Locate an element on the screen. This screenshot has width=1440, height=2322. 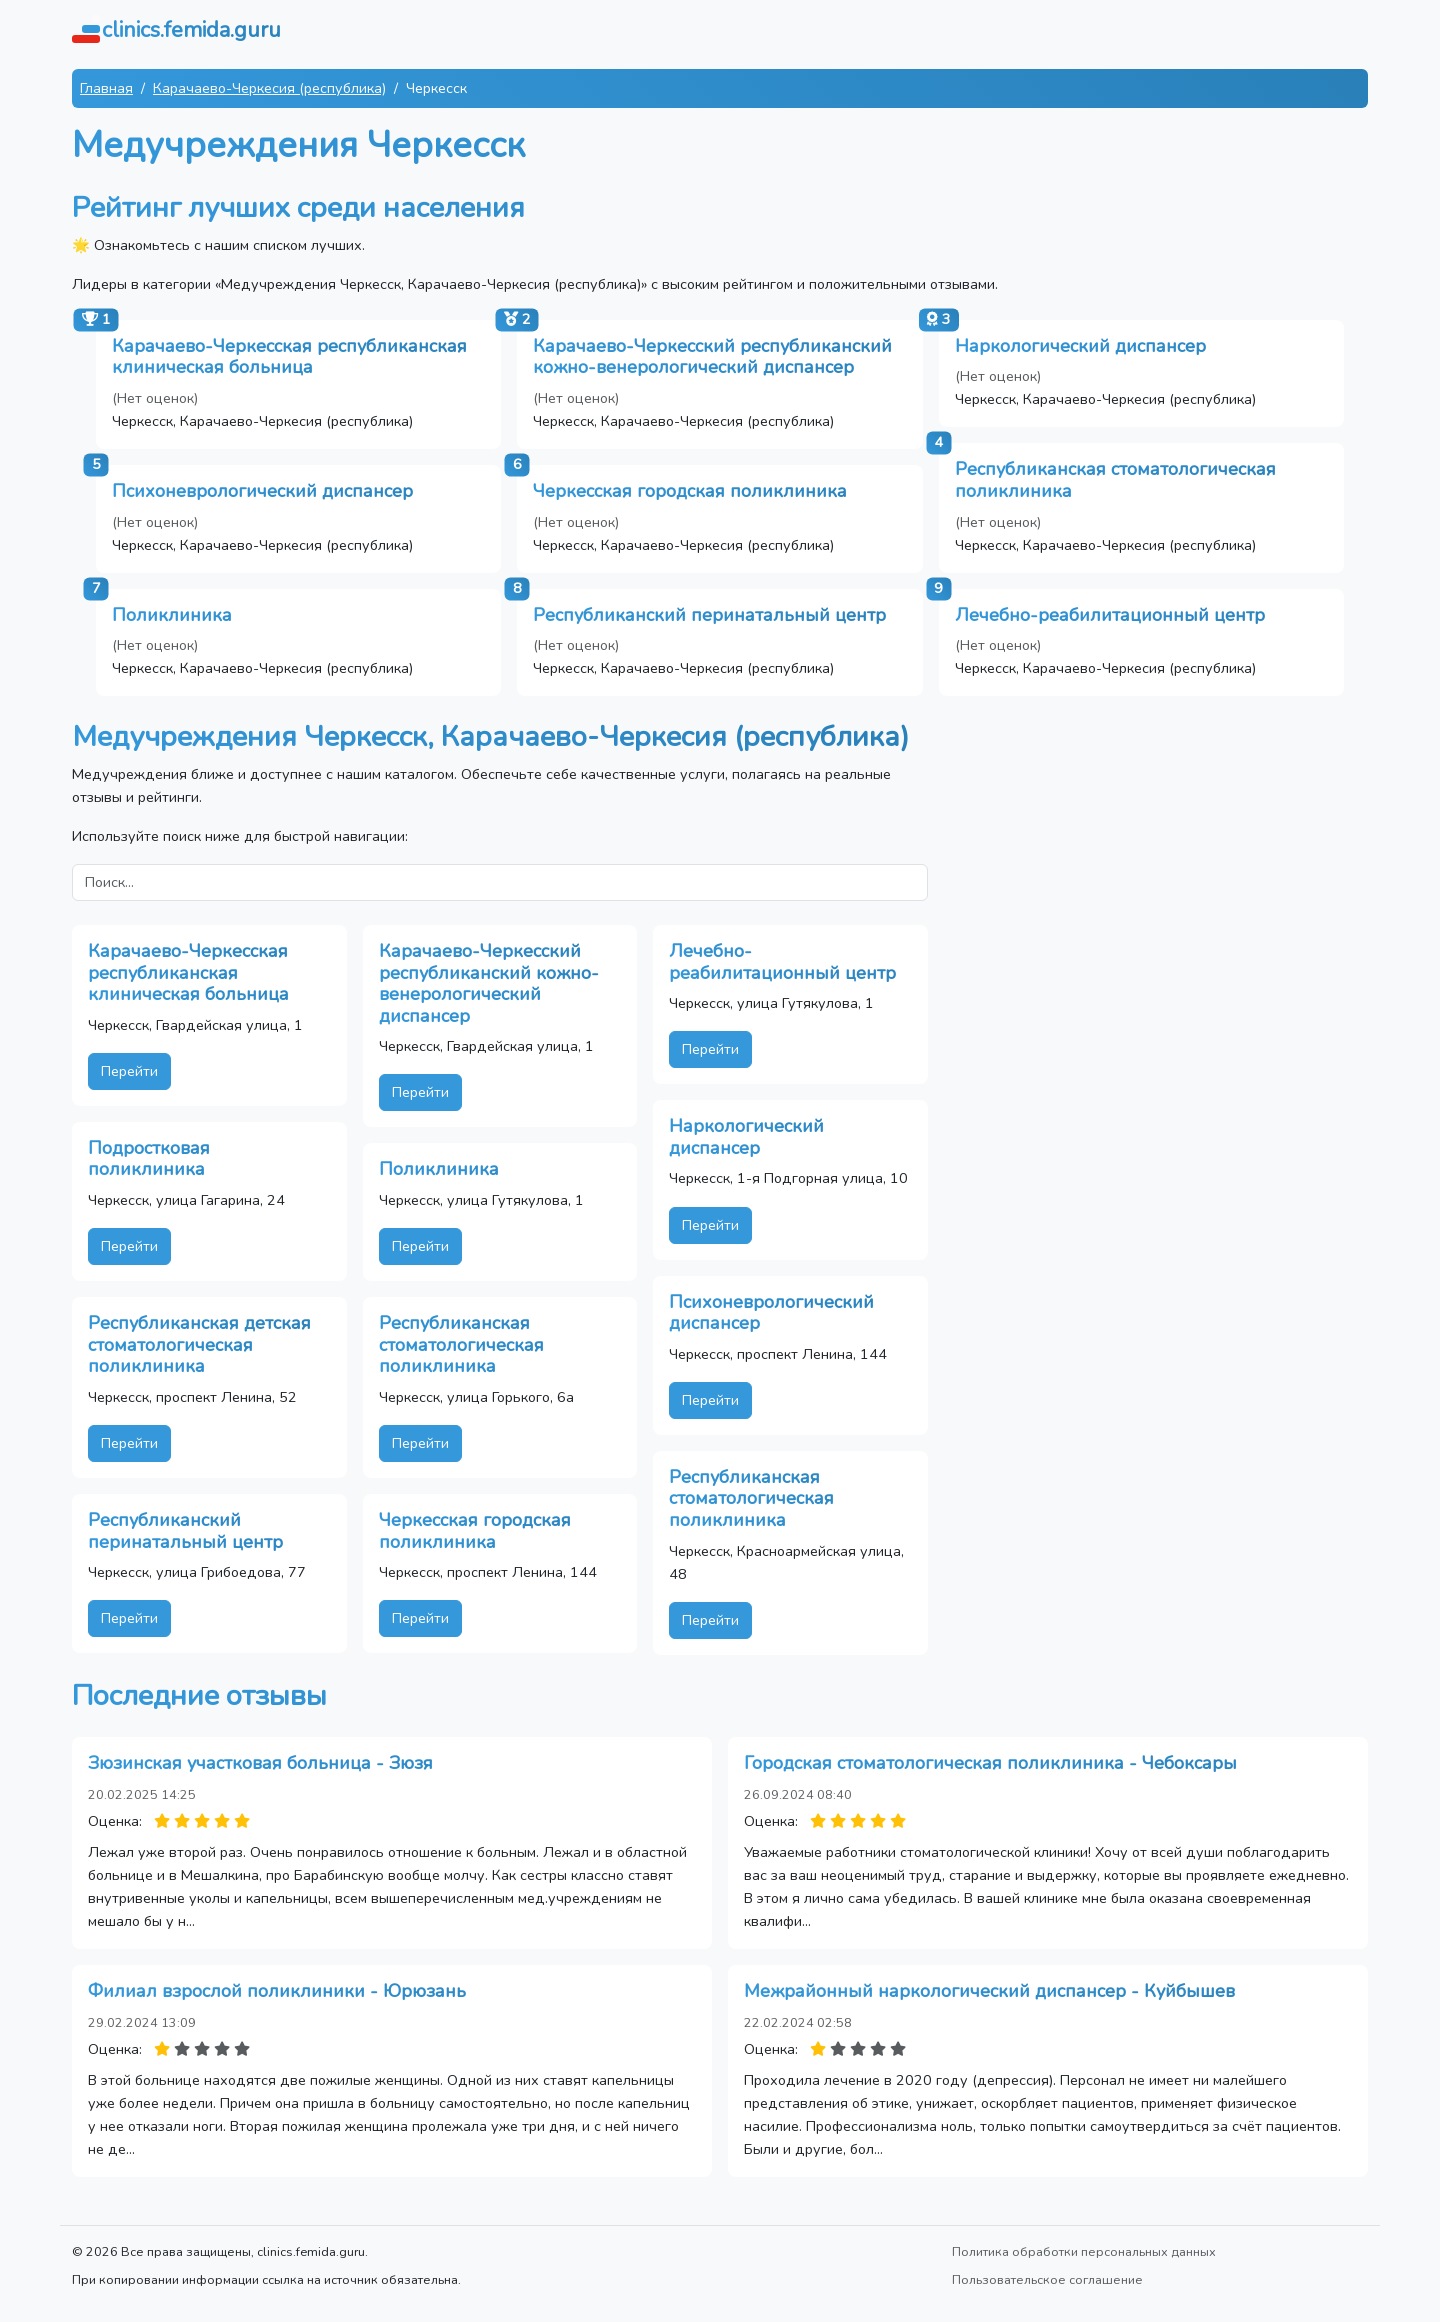
Городская стоматологическая поликлиника - Чебоксары is located at coordinates (990, 1763).